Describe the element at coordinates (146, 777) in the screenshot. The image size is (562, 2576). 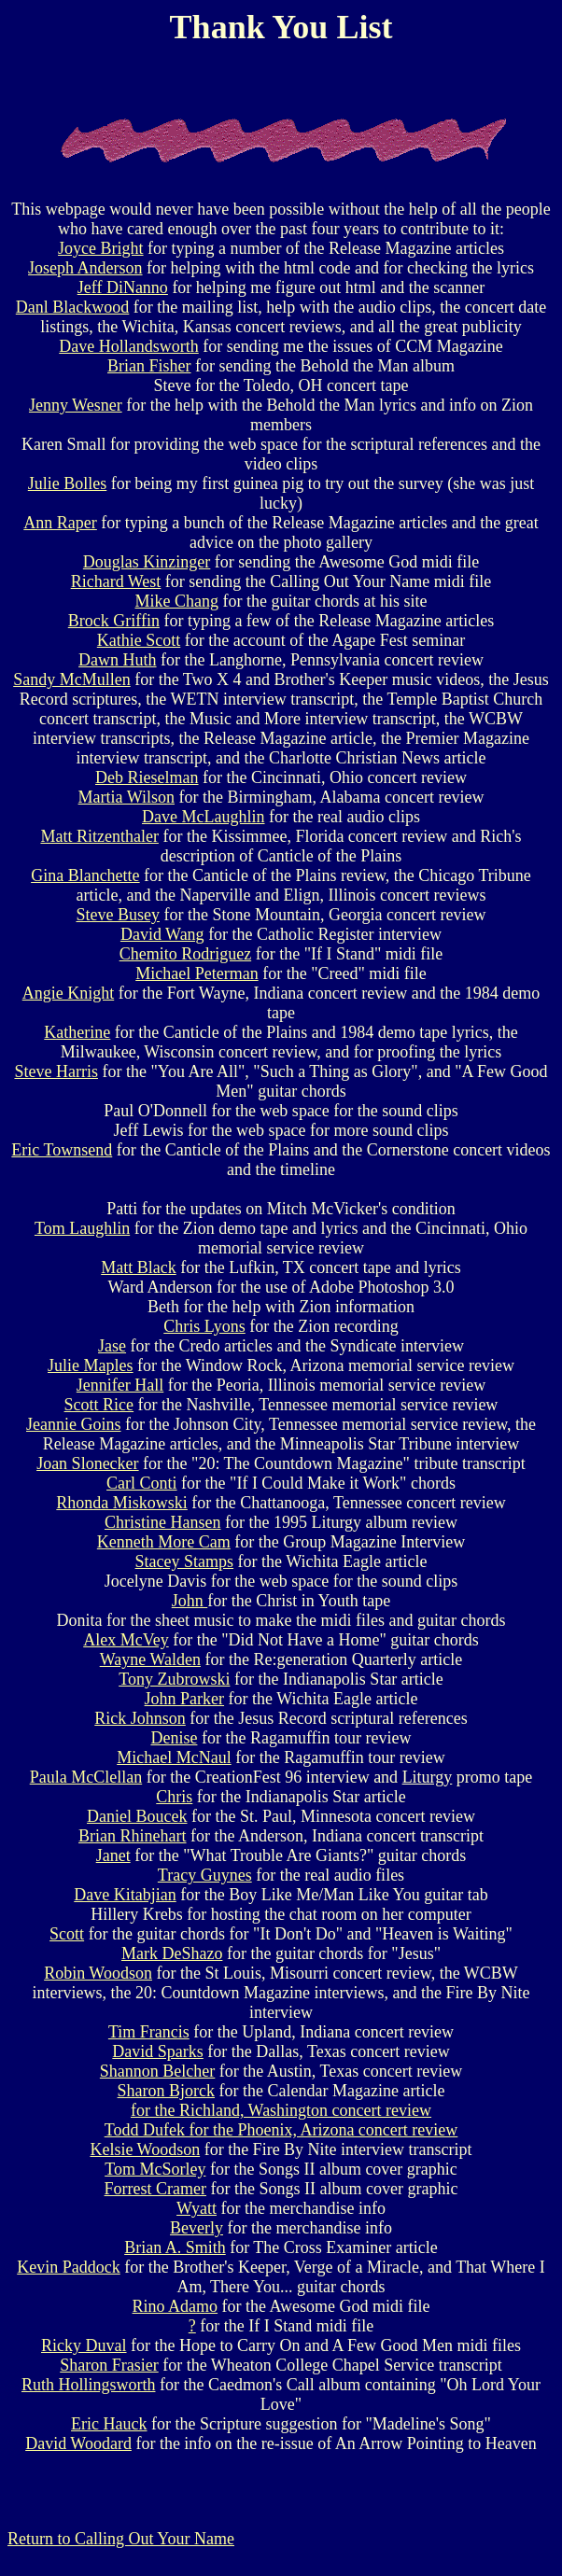
I see `Deb Rieselman` at that location.